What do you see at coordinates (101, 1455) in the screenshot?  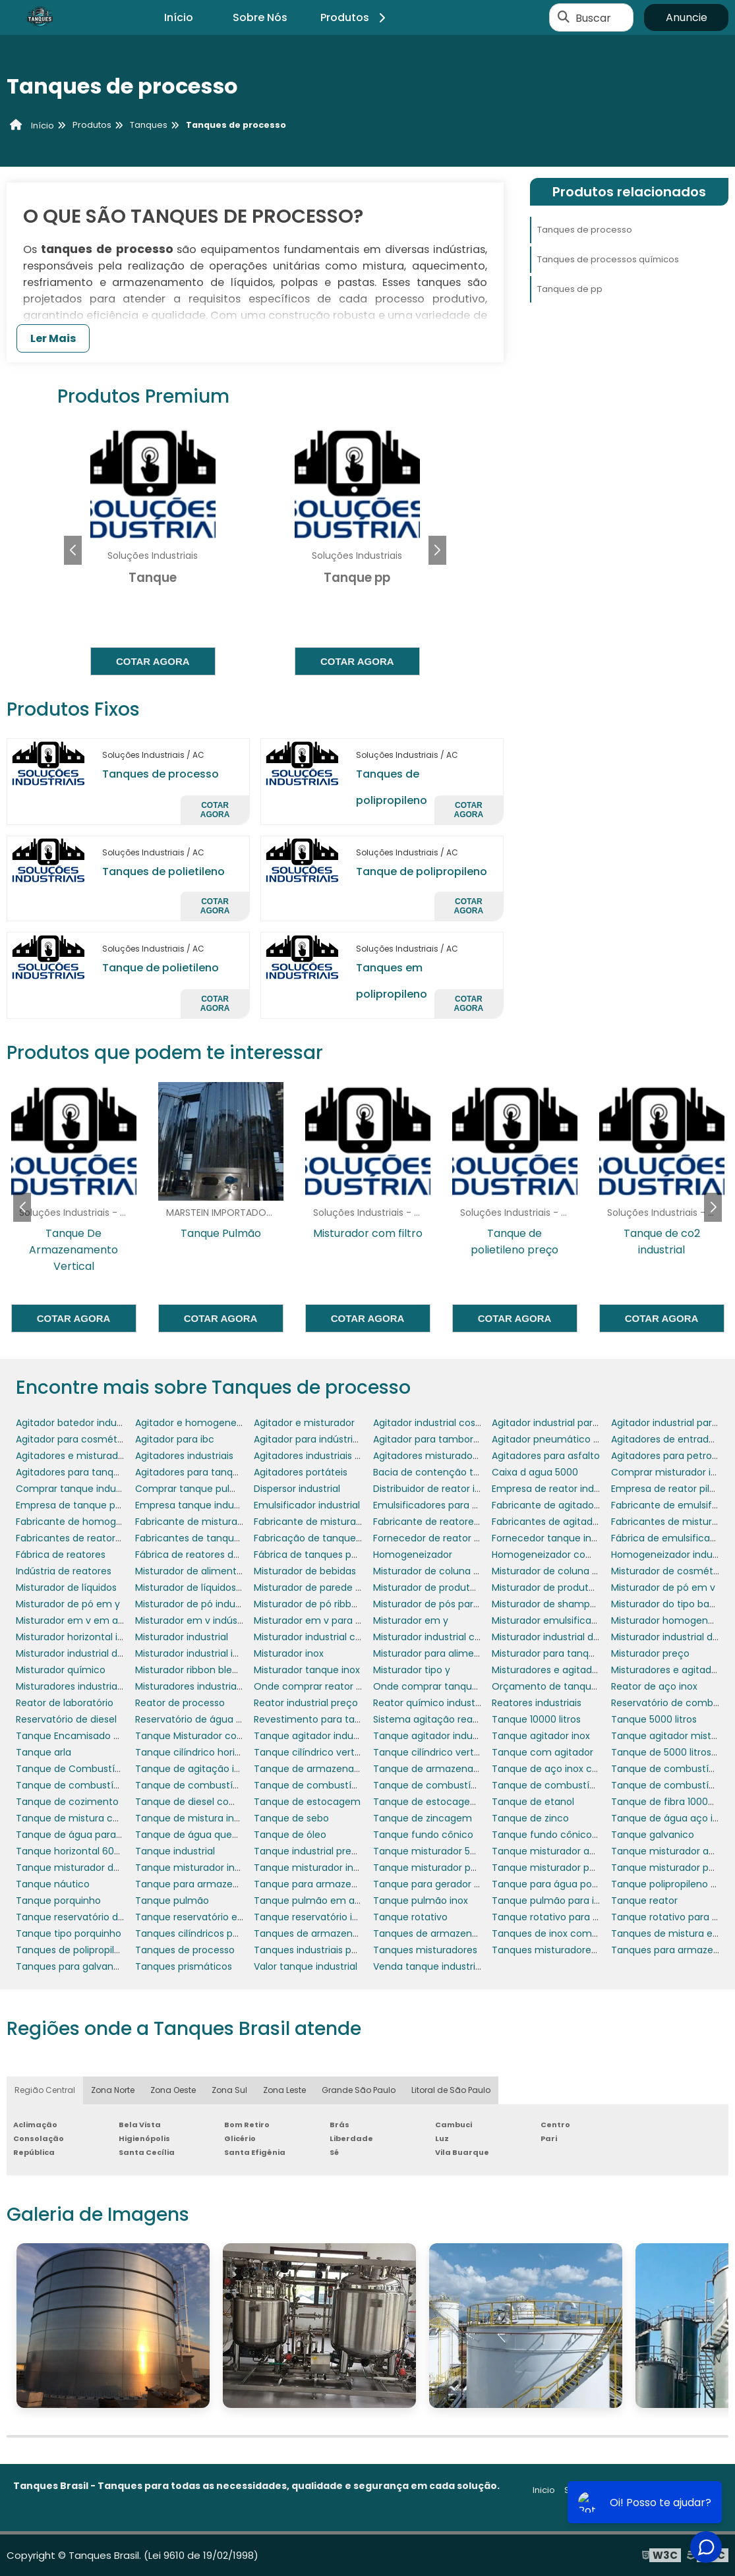 I see `Agitadores e misturadores industriais` at bounding box center [101, 1455].